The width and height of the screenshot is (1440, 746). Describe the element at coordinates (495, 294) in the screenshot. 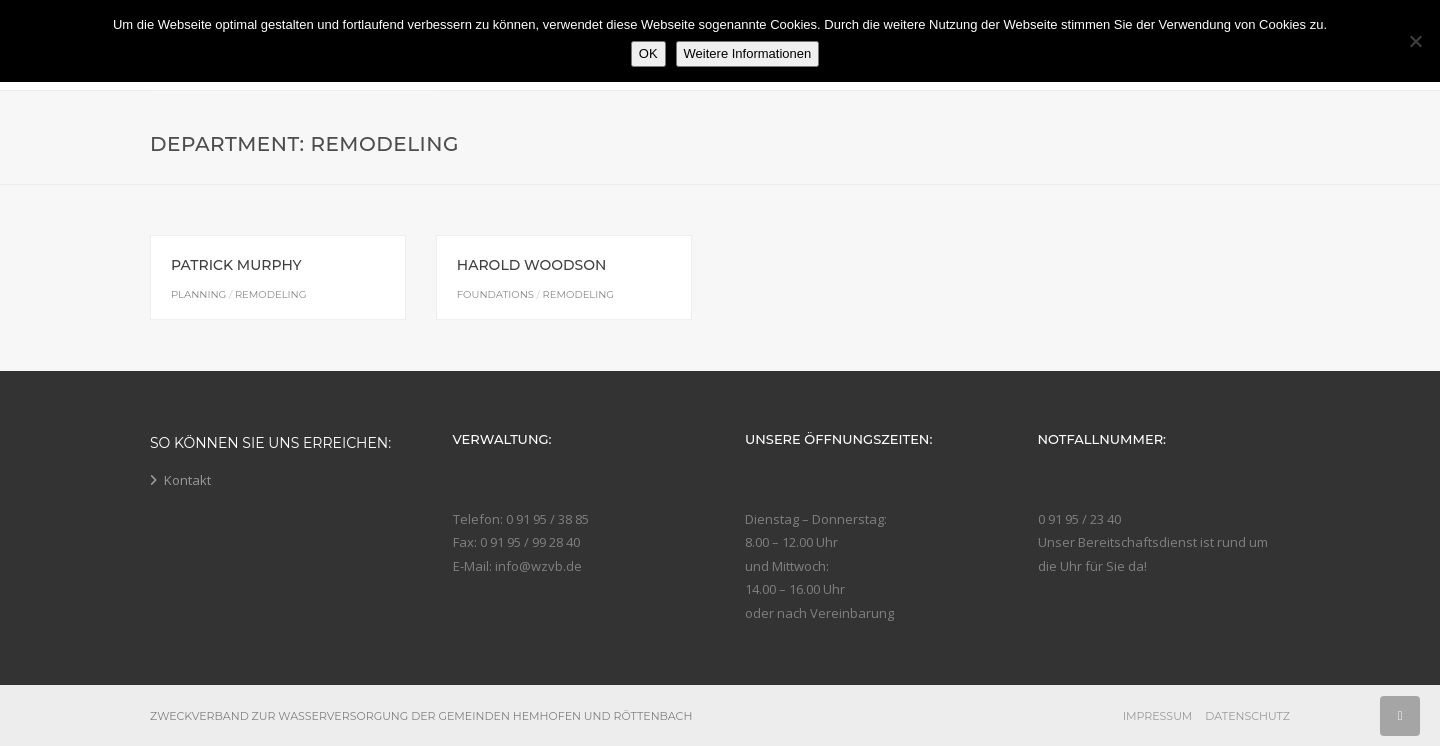

I see `Foundations` at that location.